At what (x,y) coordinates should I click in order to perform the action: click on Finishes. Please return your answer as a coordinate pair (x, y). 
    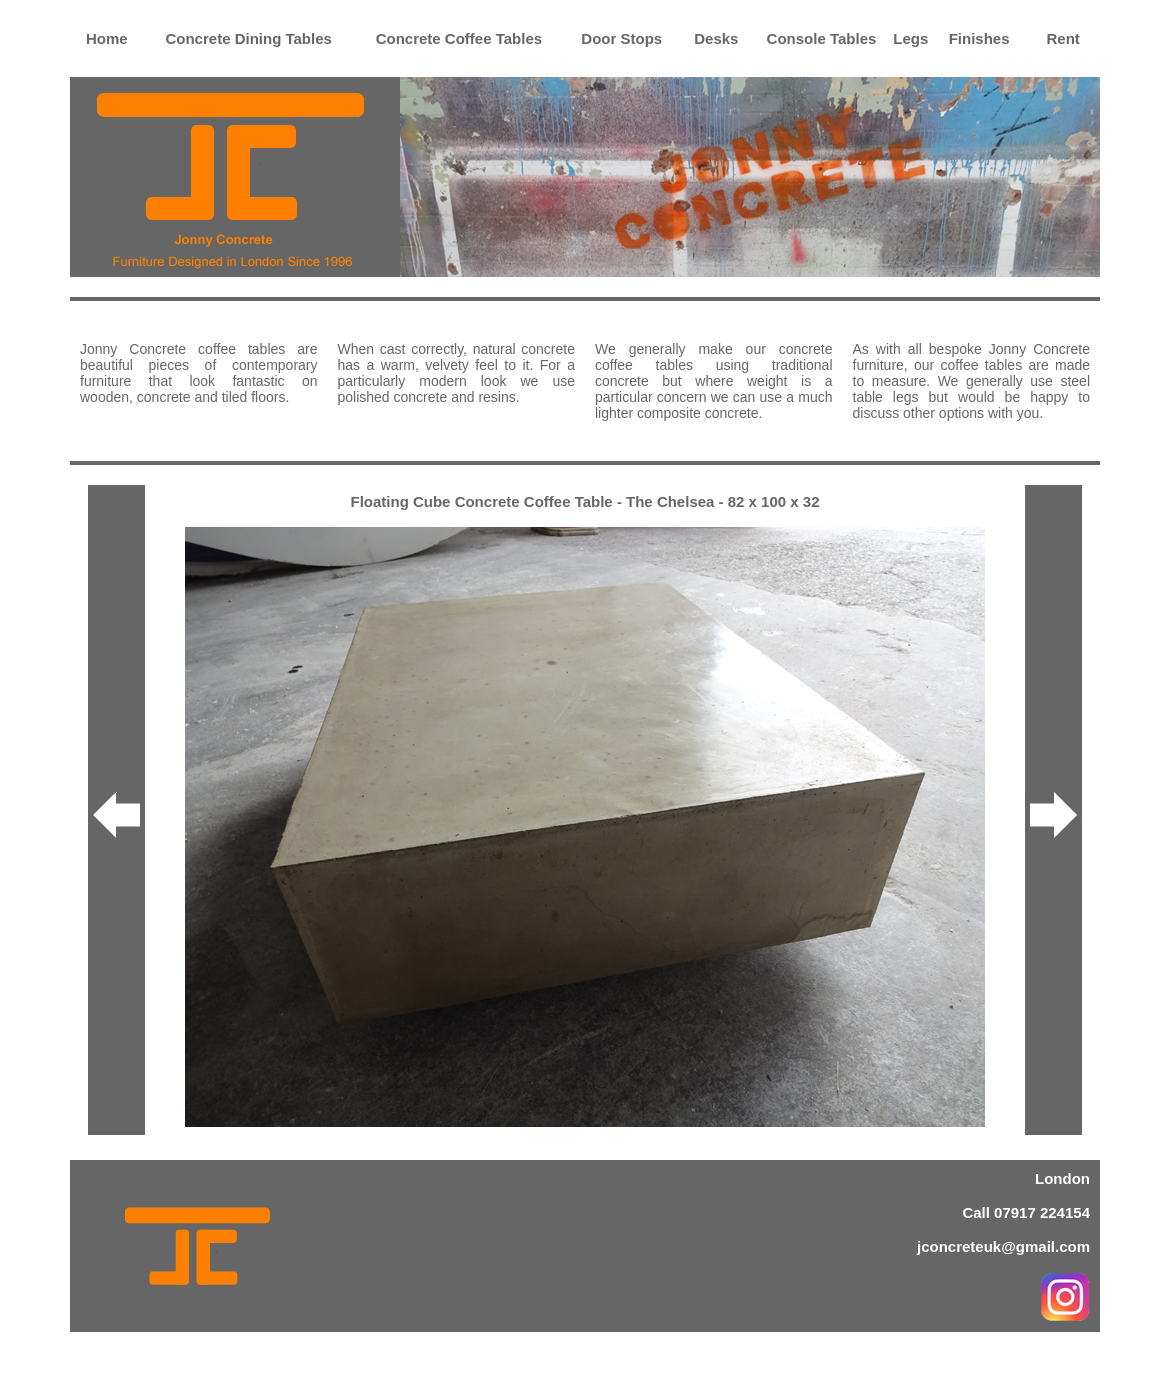
    Looking at the image, I should click on (979, 38).